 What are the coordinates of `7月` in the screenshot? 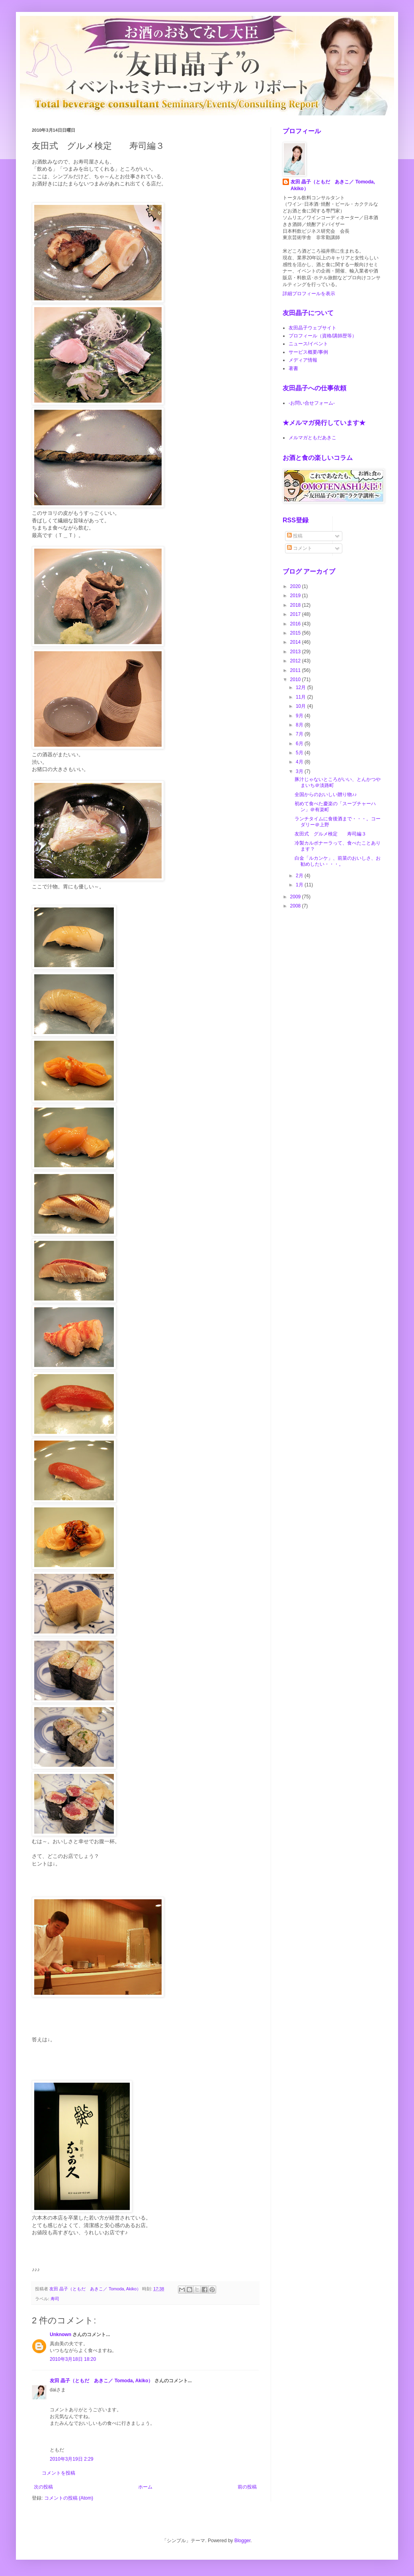 It's located at (300, 734).